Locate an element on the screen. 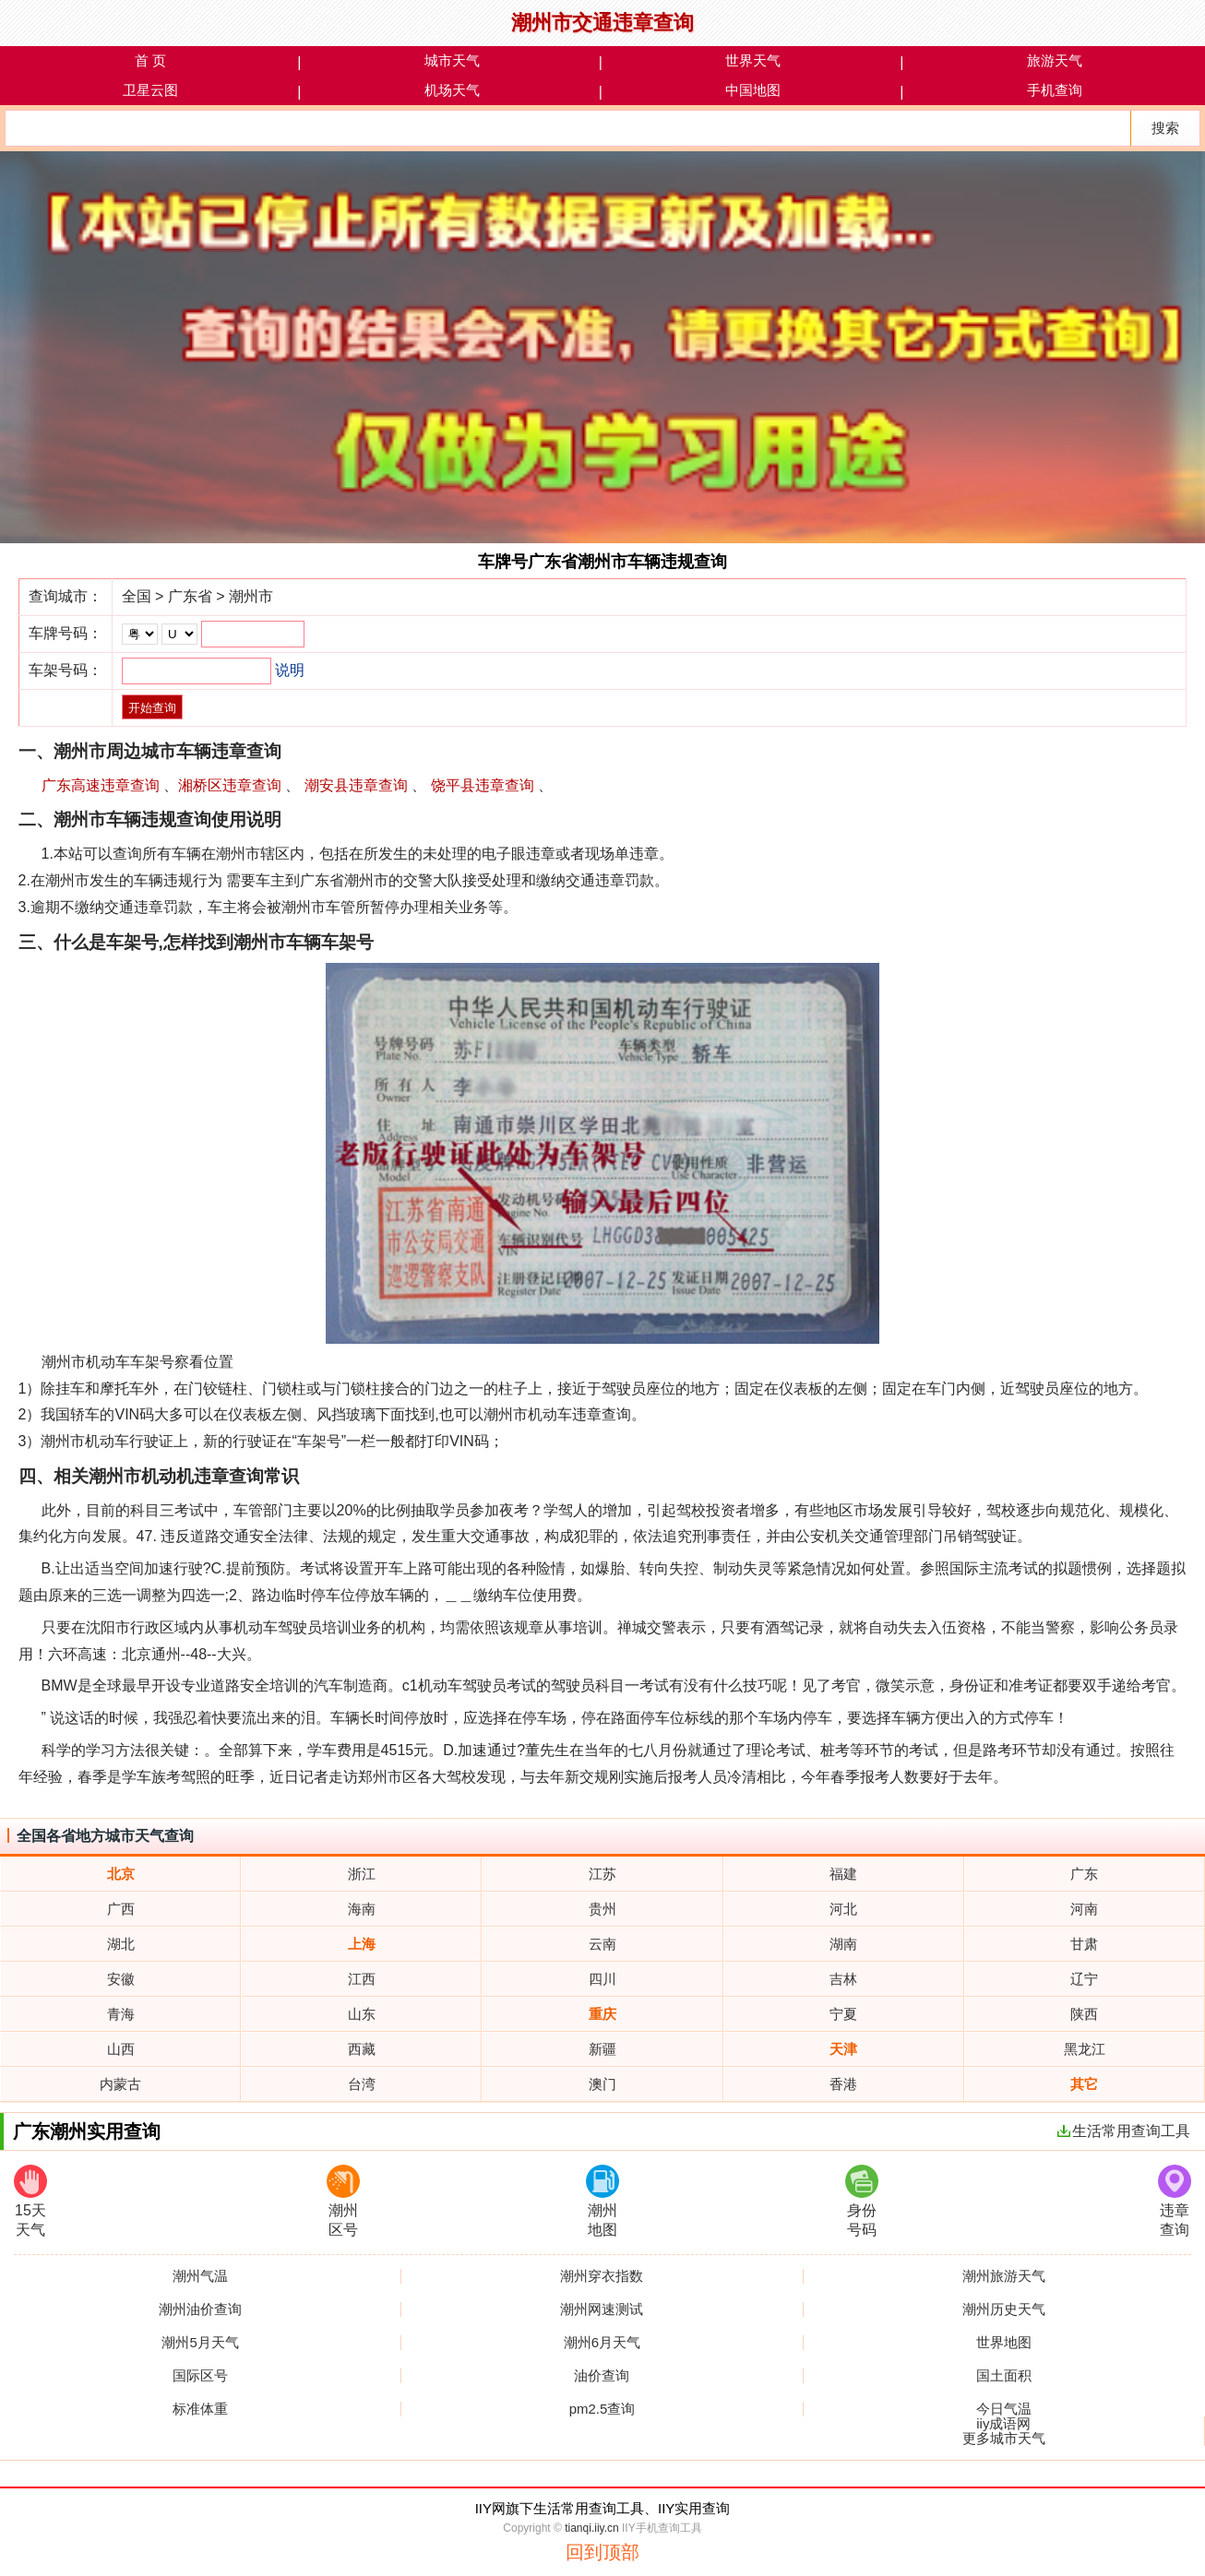 The image size is (1205, 2576). 今日气温 is located at coordinates (1004, 2409).